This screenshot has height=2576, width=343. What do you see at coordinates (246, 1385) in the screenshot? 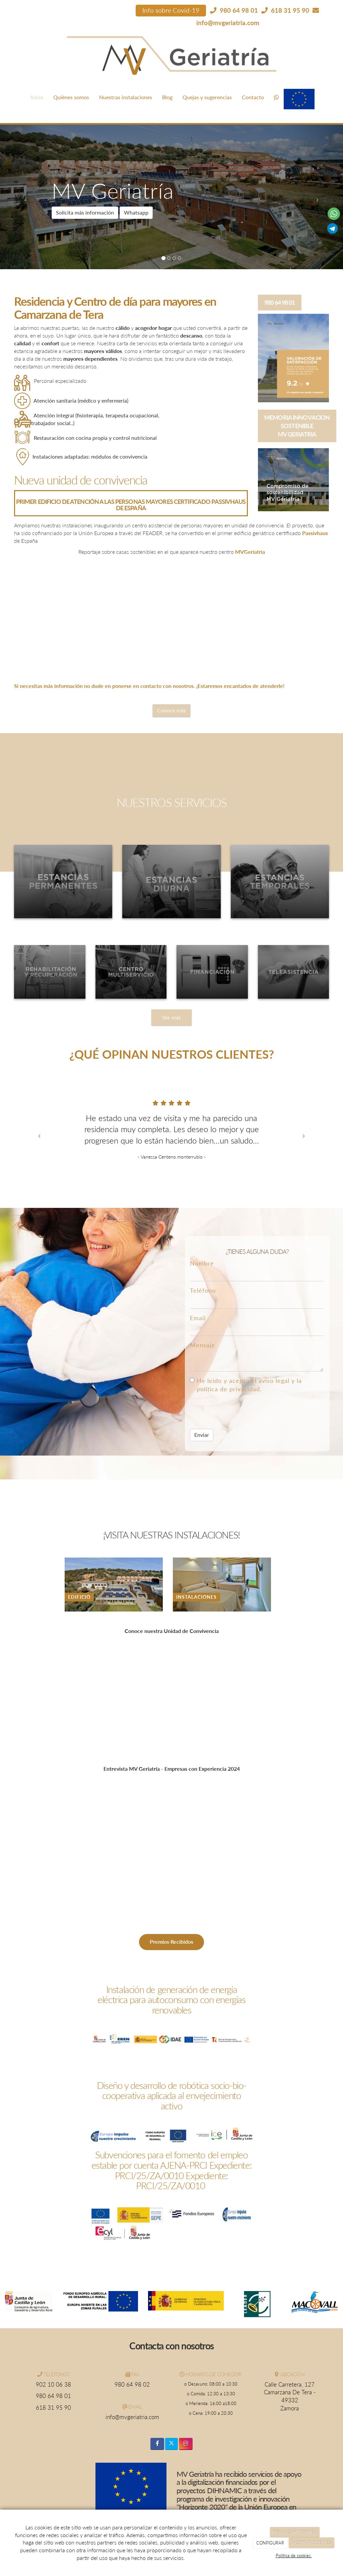
I see `He leído y acepto el aviso legal y la política de privacidad.` at bounding box center [246, 1385].